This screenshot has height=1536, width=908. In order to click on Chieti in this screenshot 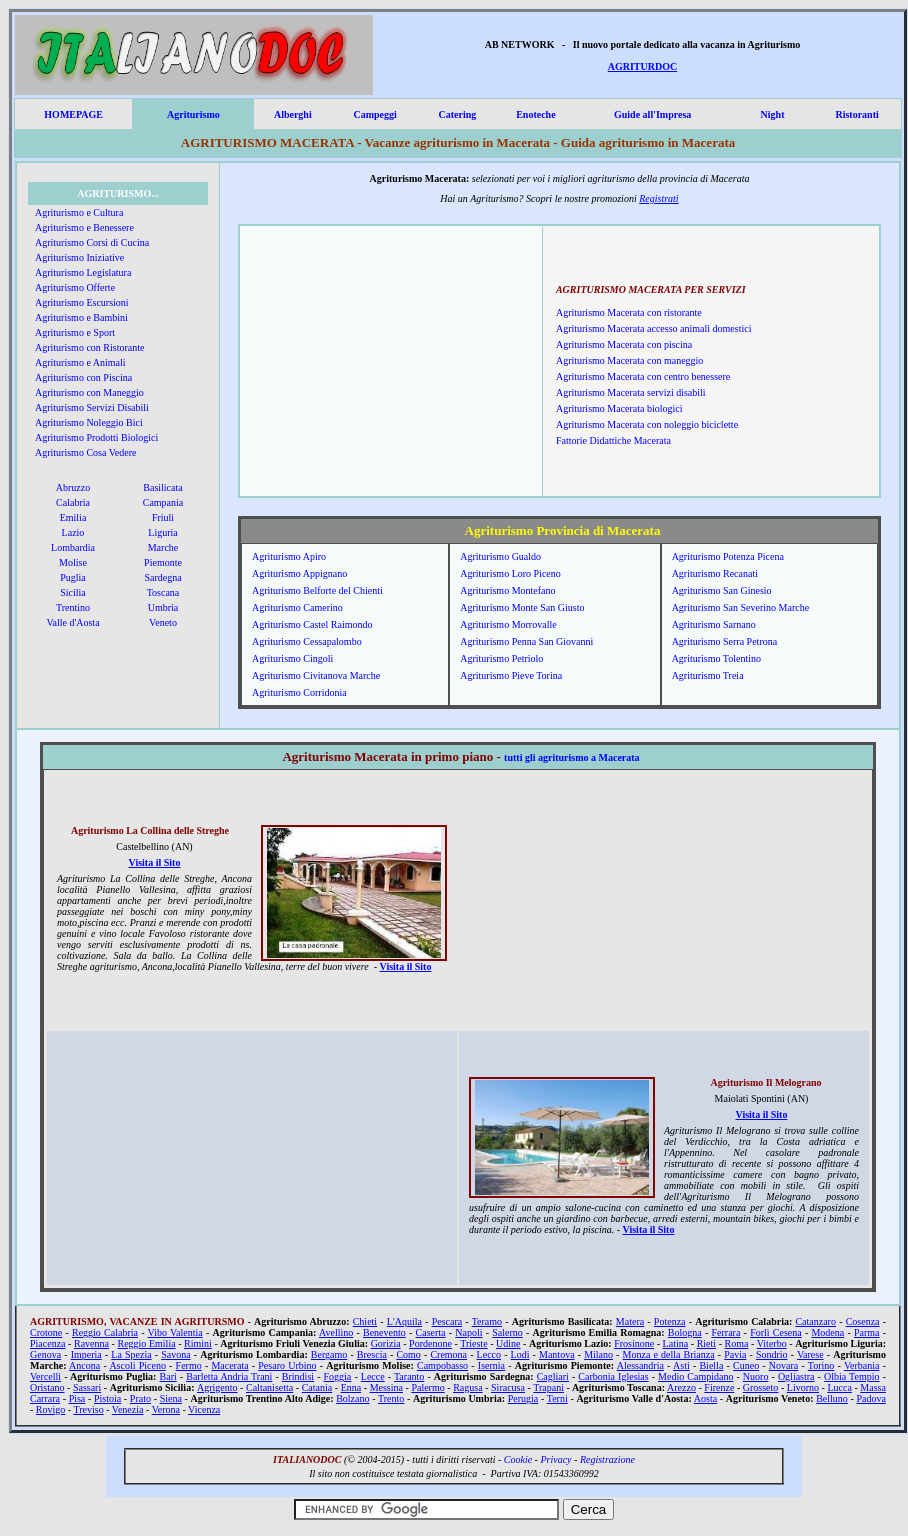, I will do `click(365, 1321)`.